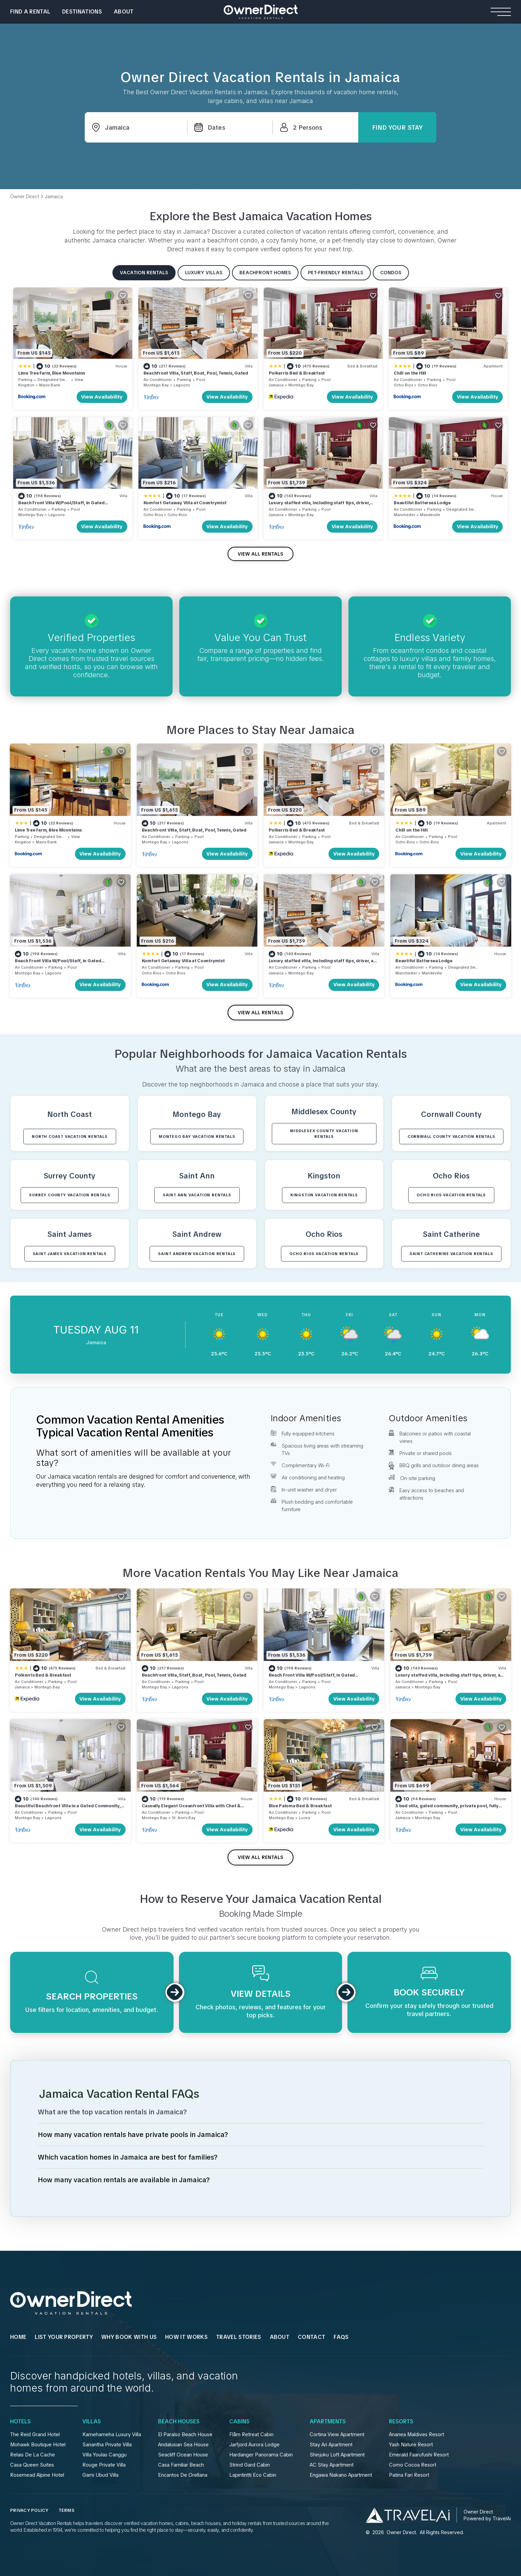  What do you see at coordinates (254, 2444) in the screenshot?
I see `Jarfjord Aurora Lodge` at bounding box center [254, 2444].